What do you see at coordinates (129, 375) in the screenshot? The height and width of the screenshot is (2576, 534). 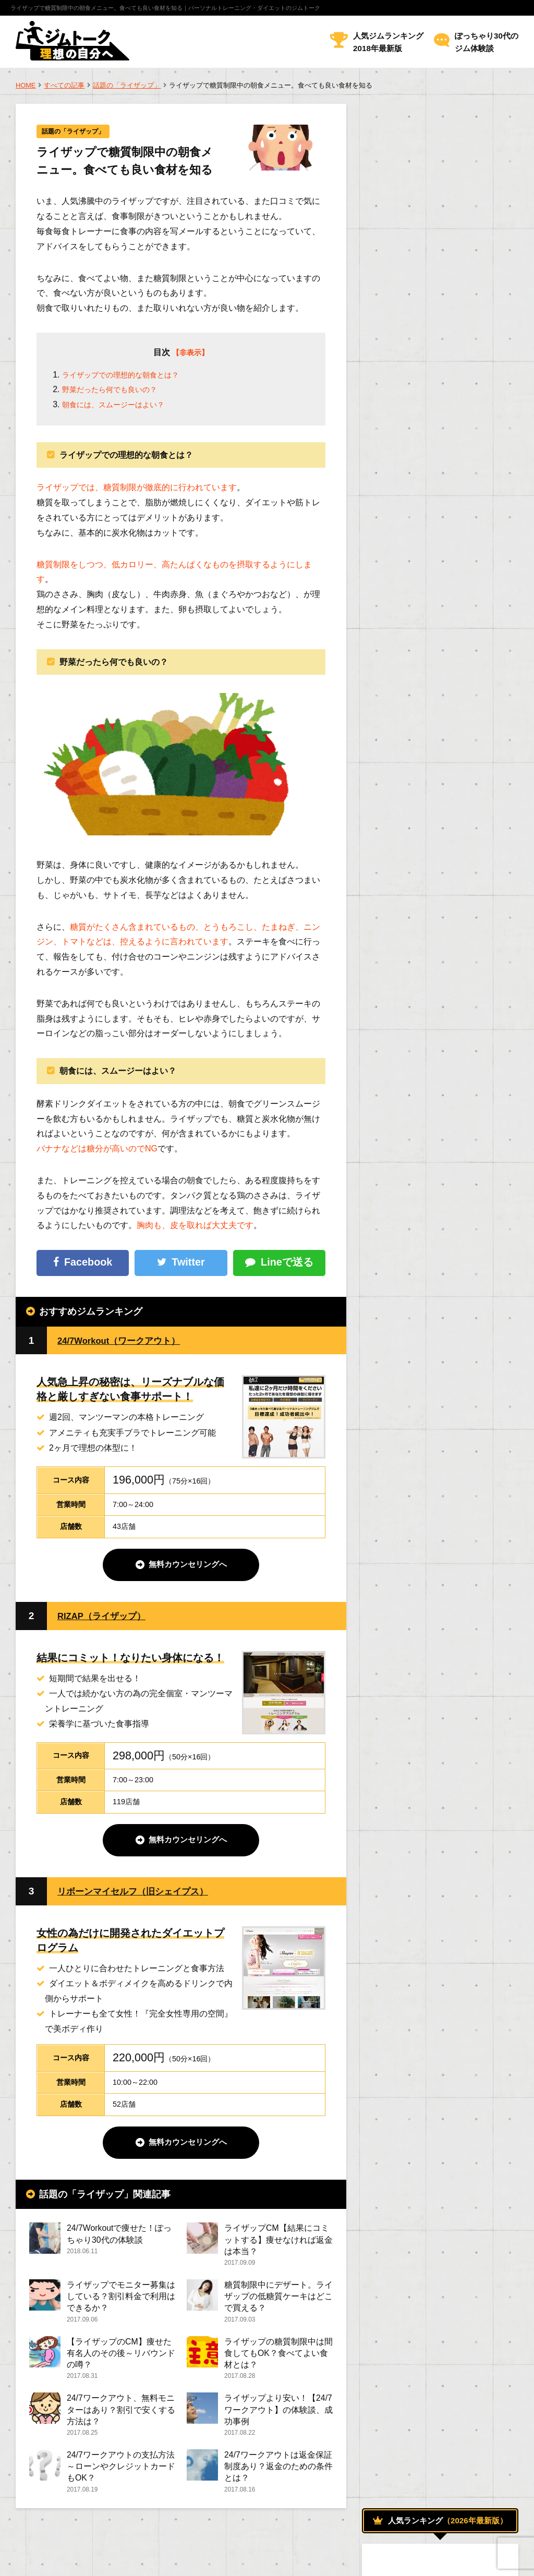 I see `ライザップでの理想的な朝食とは？` at bounding box center [129, 375].